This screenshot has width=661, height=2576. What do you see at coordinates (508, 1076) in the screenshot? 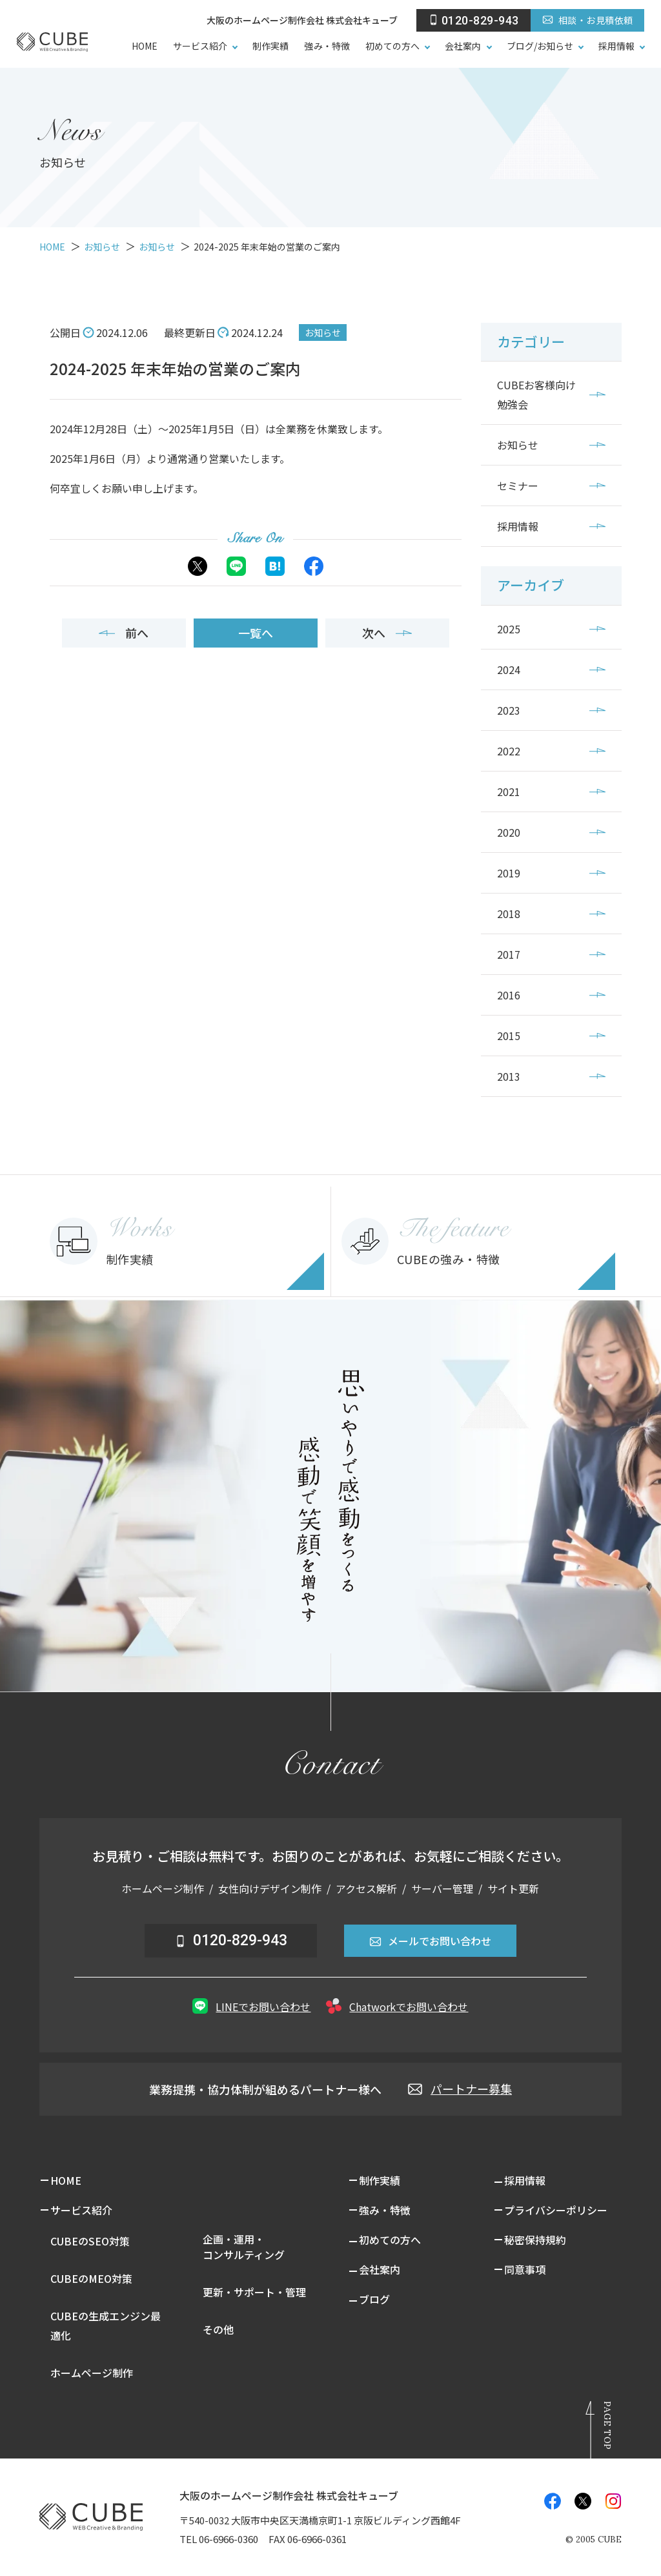
I see `2013` at bounding box center [508, 1076].